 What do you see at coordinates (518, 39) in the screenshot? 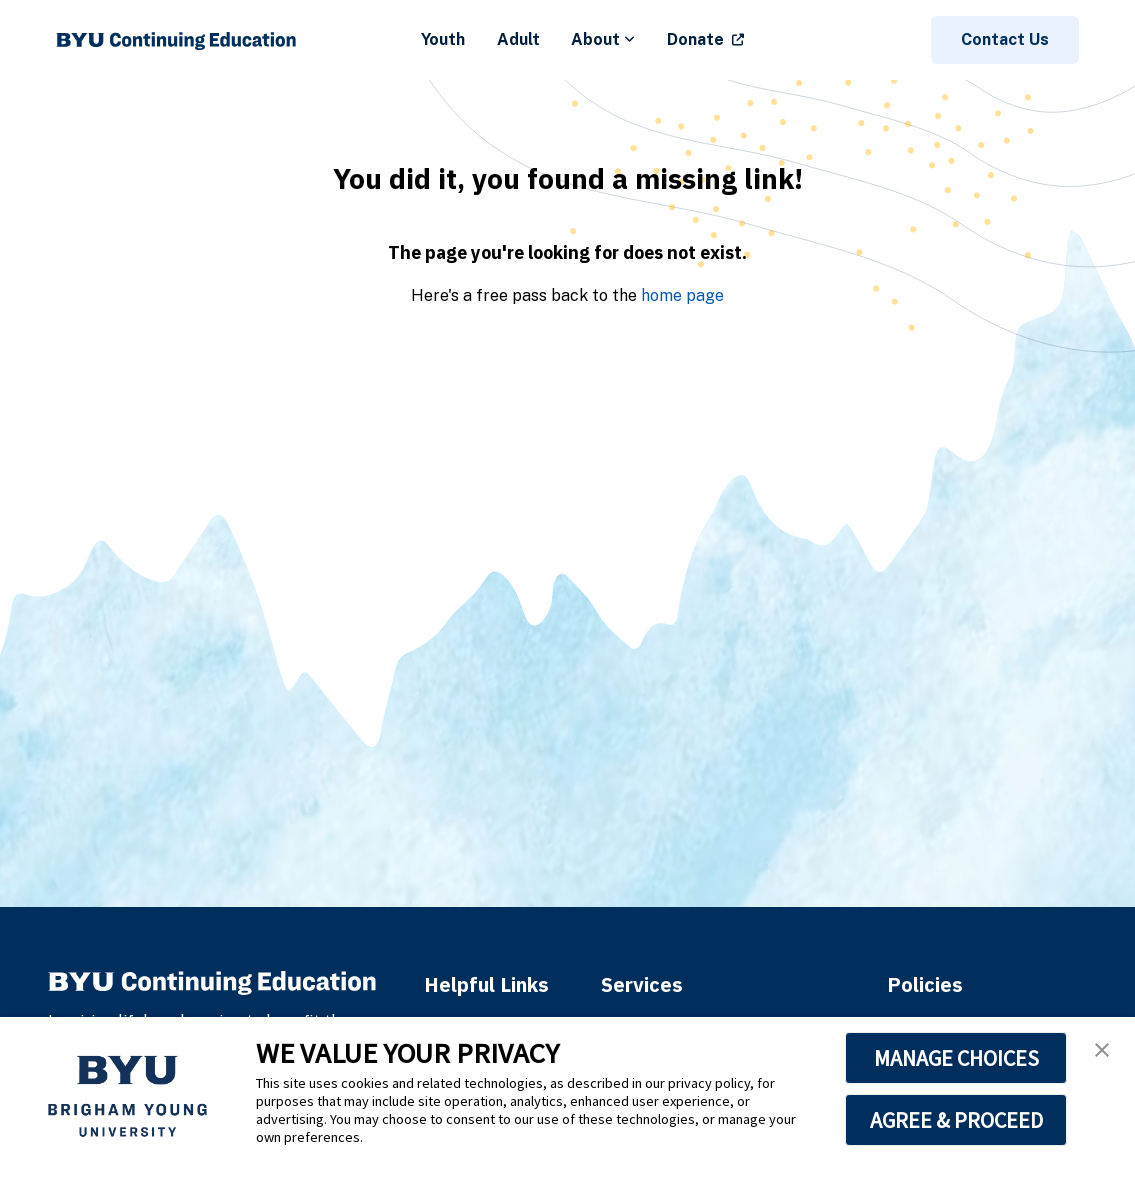
I see `Adult` at bounding box center [518, 39].